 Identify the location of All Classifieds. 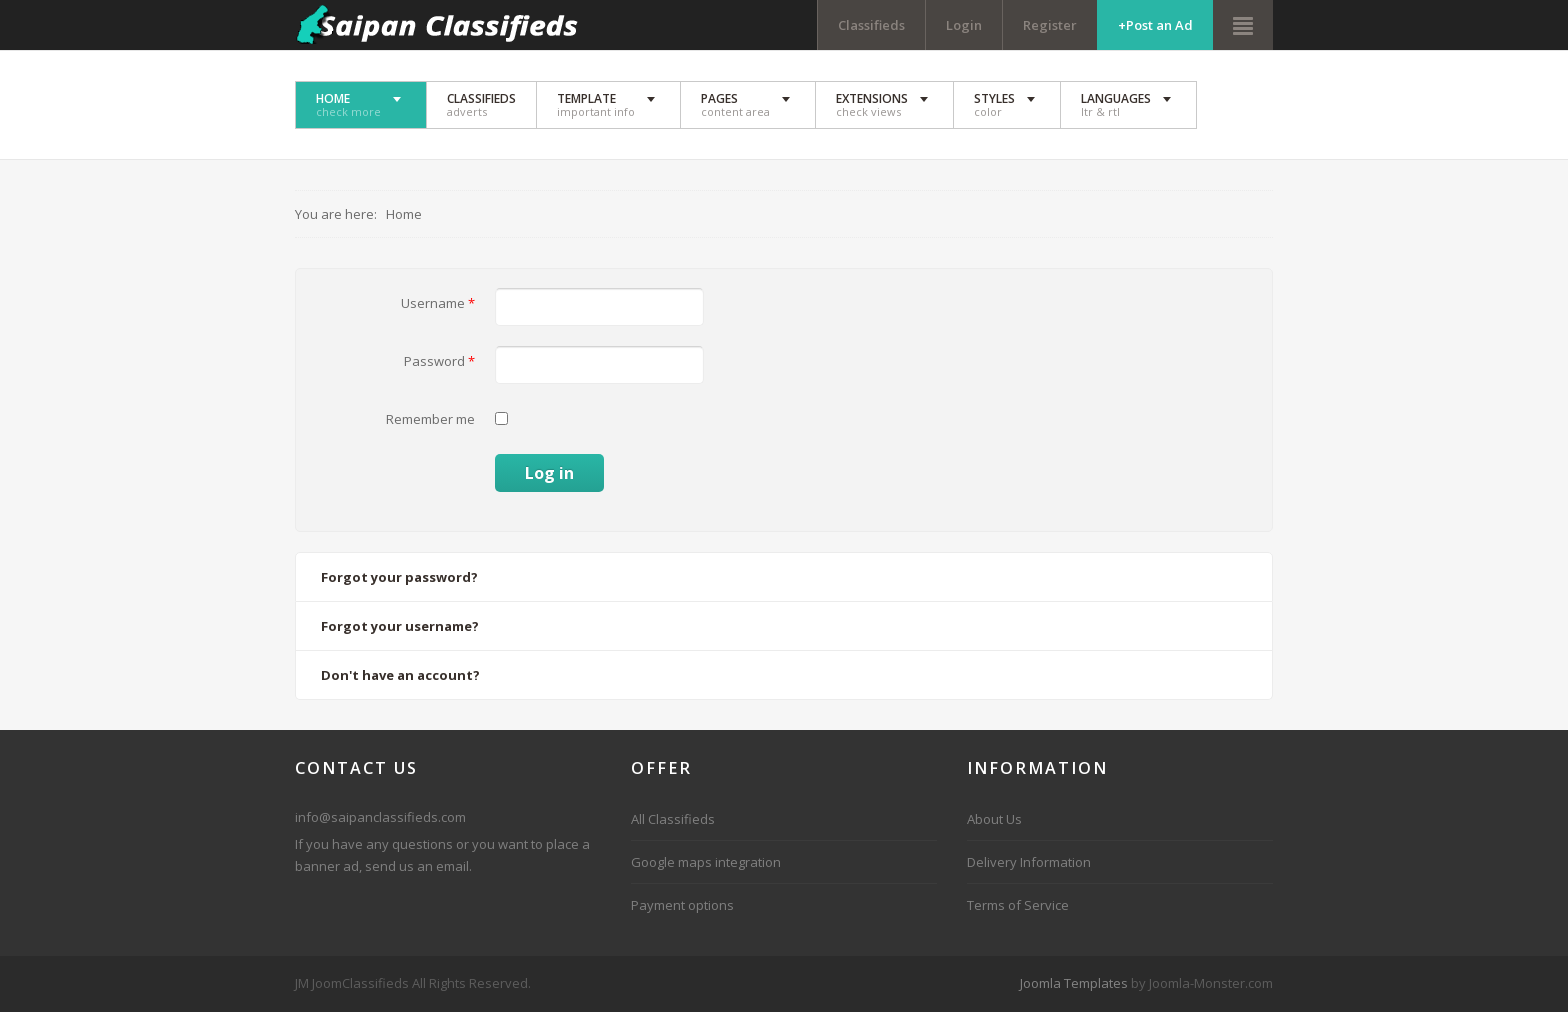
(673, 819).